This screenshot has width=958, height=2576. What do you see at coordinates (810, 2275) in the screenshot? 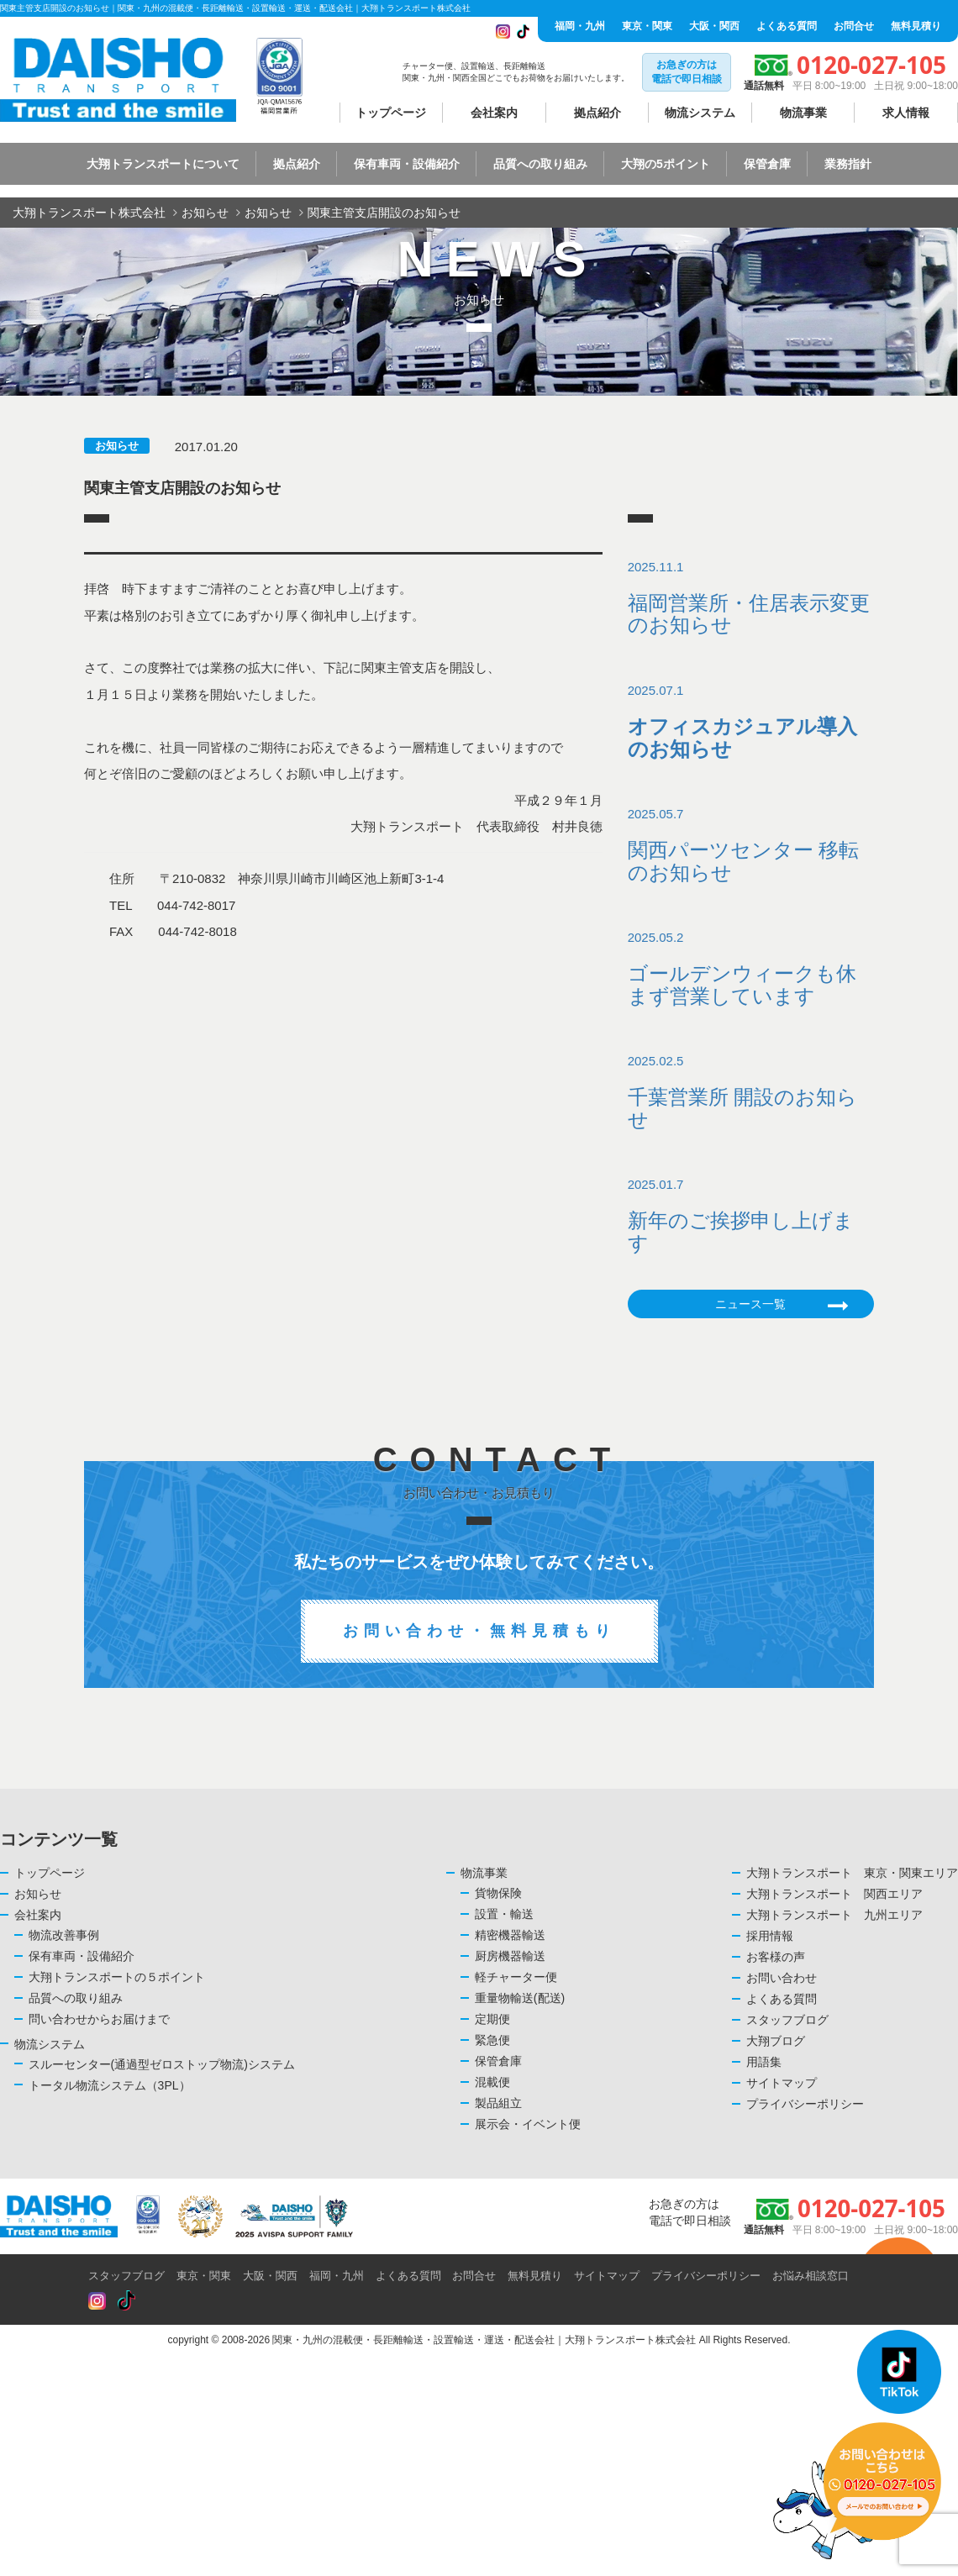
I see `お悩み相談窓口` at bounding box center [810, 2275].